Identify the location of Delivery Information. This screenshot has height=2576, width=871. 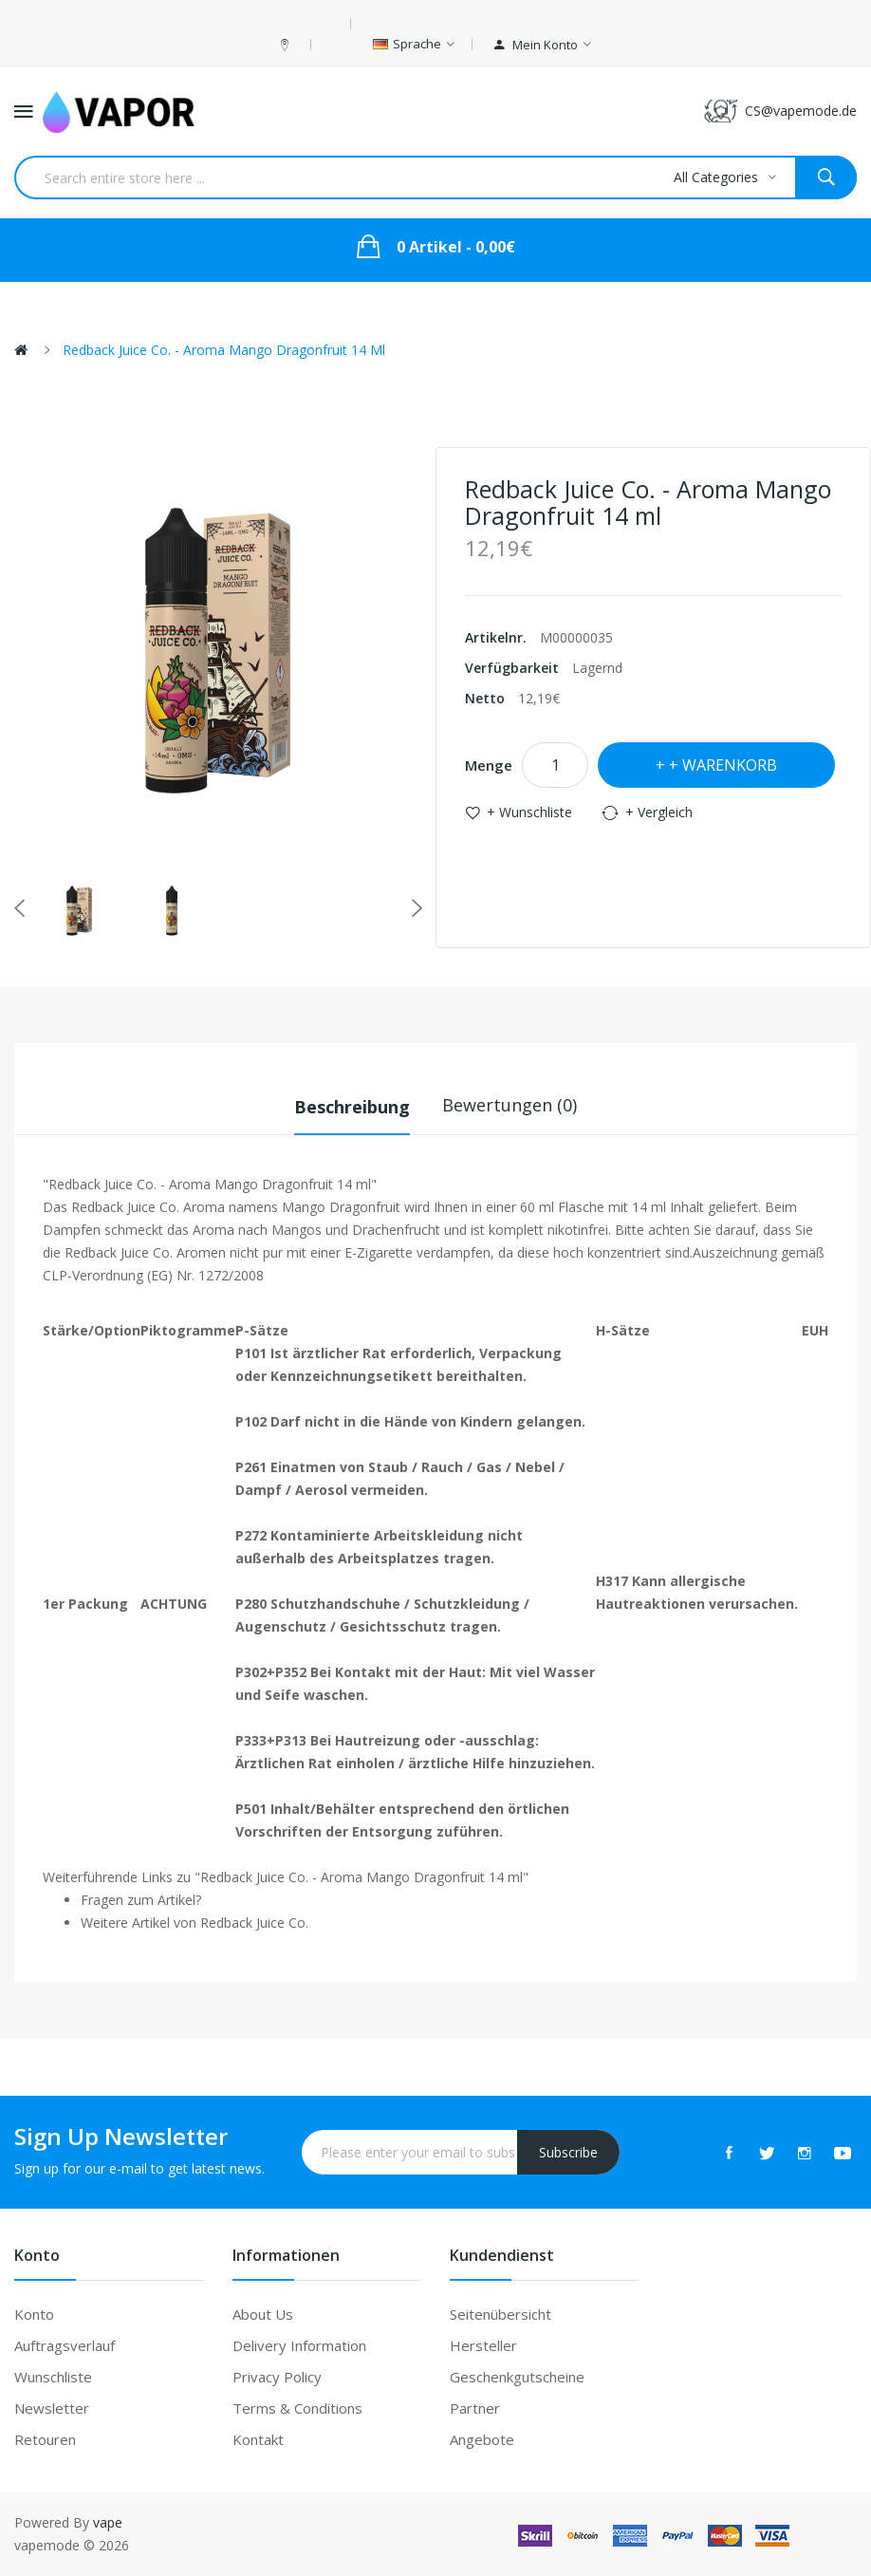
(299, 2345).